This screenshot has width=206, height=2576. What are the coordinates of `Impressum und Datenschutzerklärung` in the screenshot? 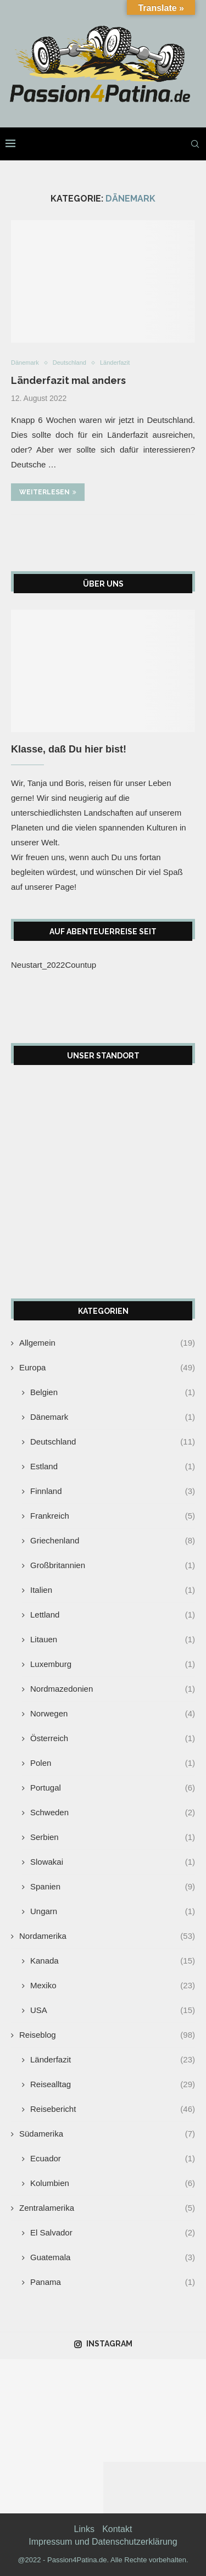 It's located at (103, 2541).